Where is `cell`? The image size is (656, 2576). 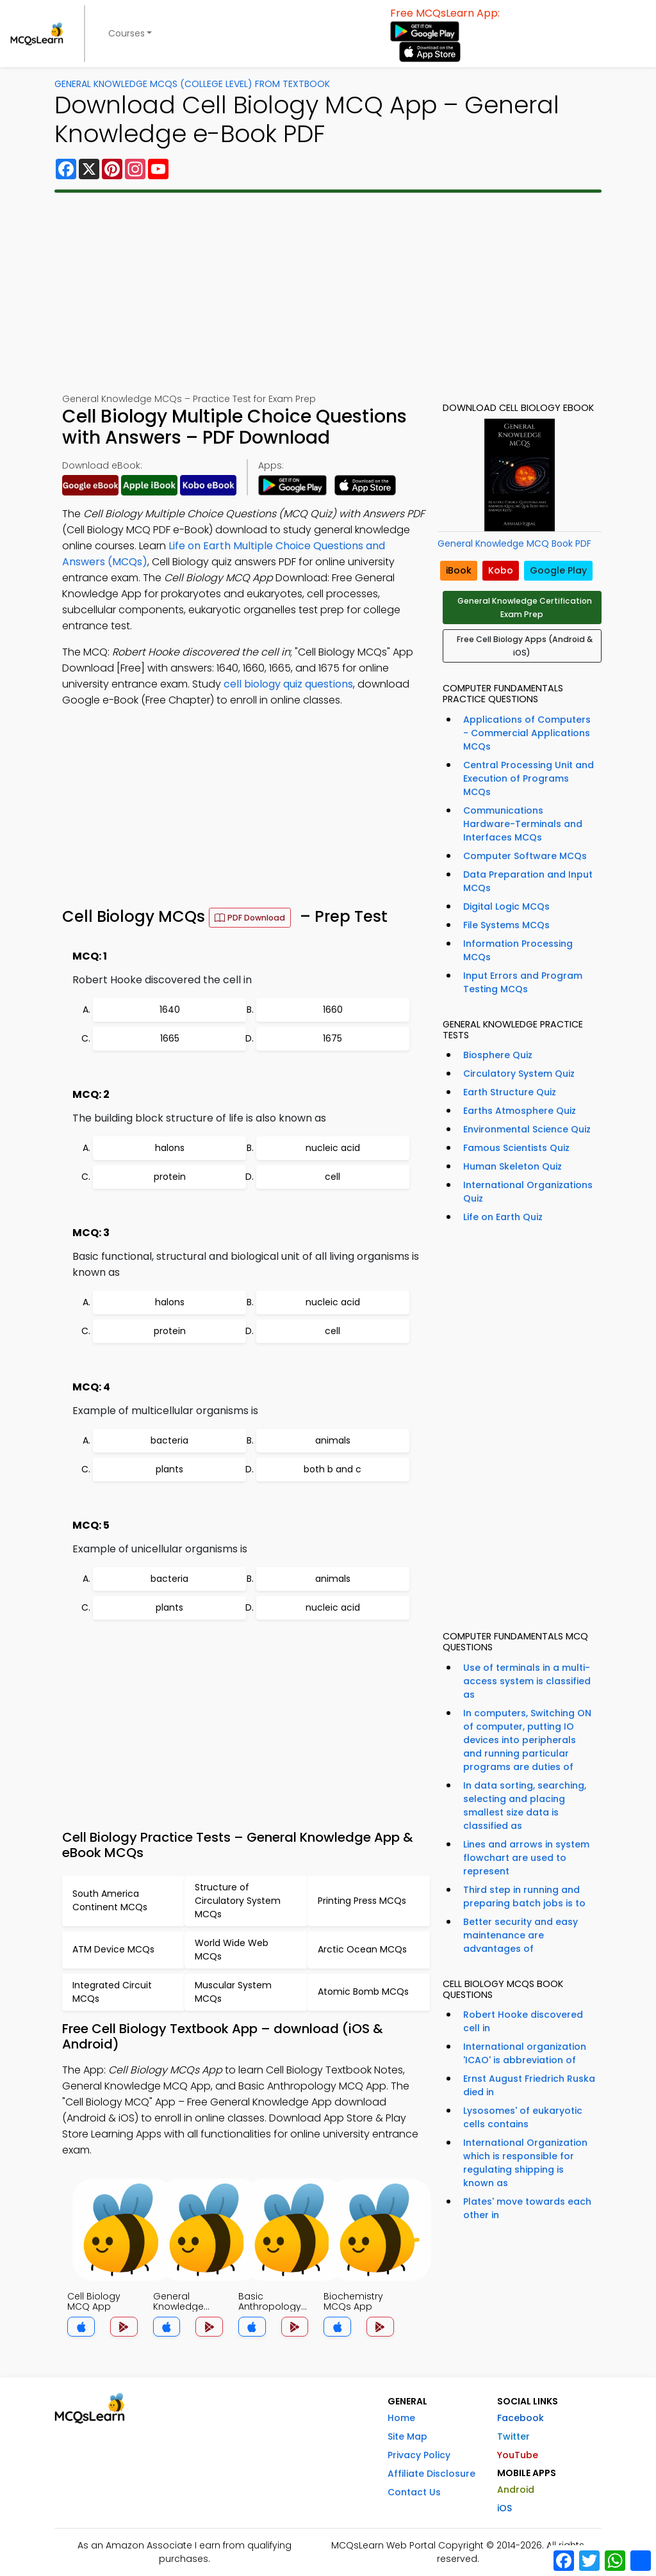 cell is located at coordinates (332, 1176).